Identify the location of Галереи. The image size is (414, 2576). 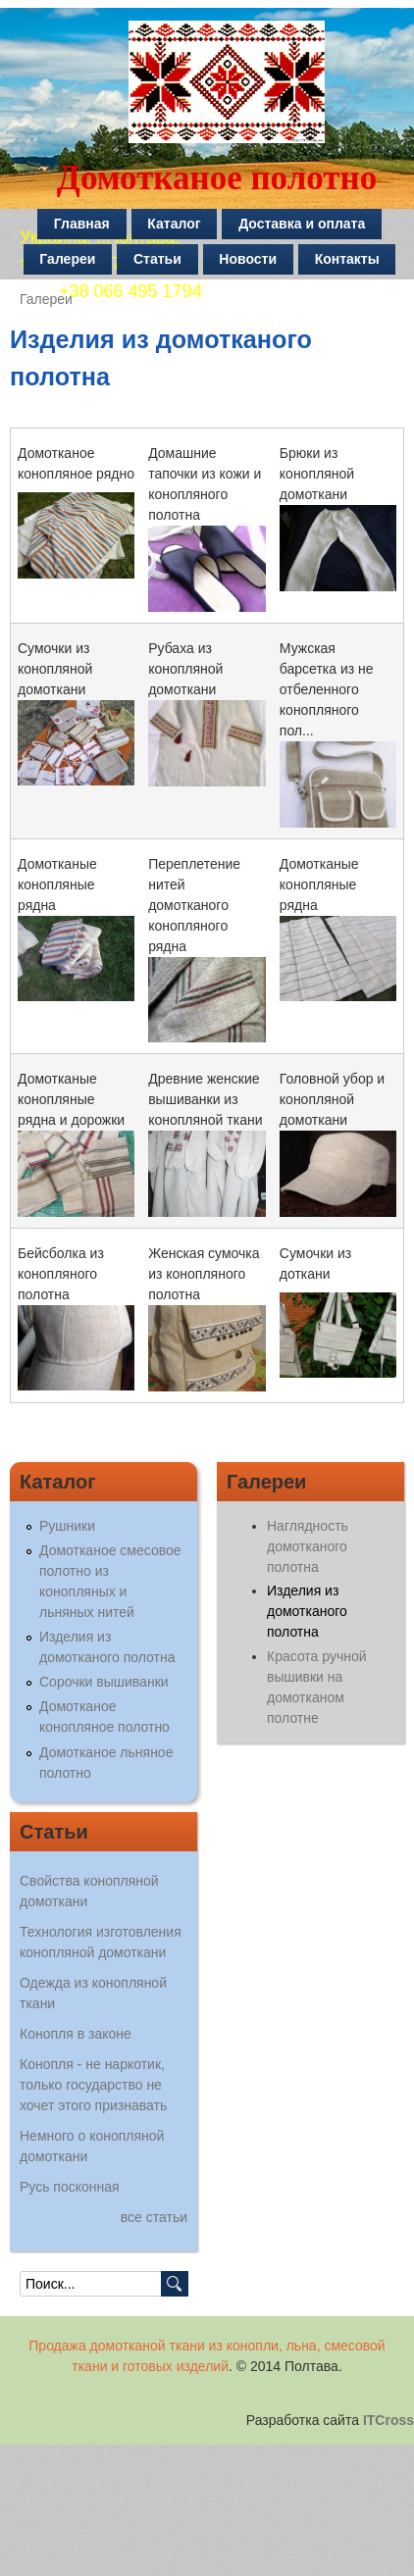
(67, 259).